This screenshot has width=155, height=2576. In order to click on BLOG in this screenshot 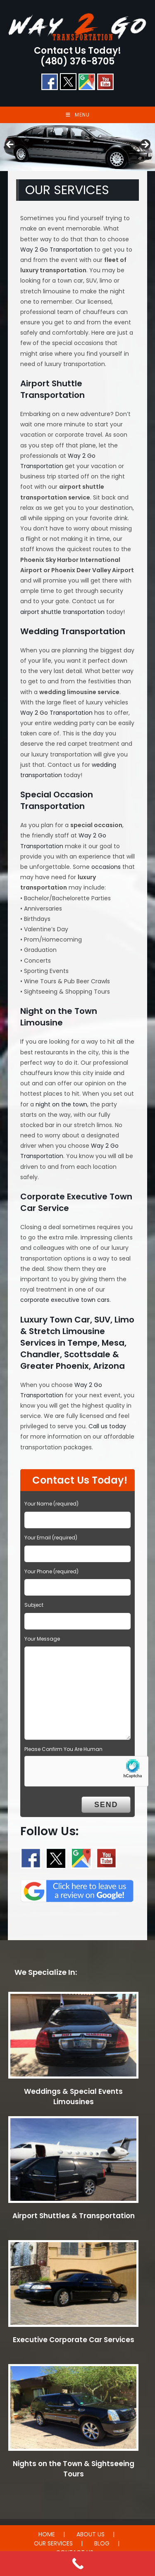, I will do `click(102, 2543)`.